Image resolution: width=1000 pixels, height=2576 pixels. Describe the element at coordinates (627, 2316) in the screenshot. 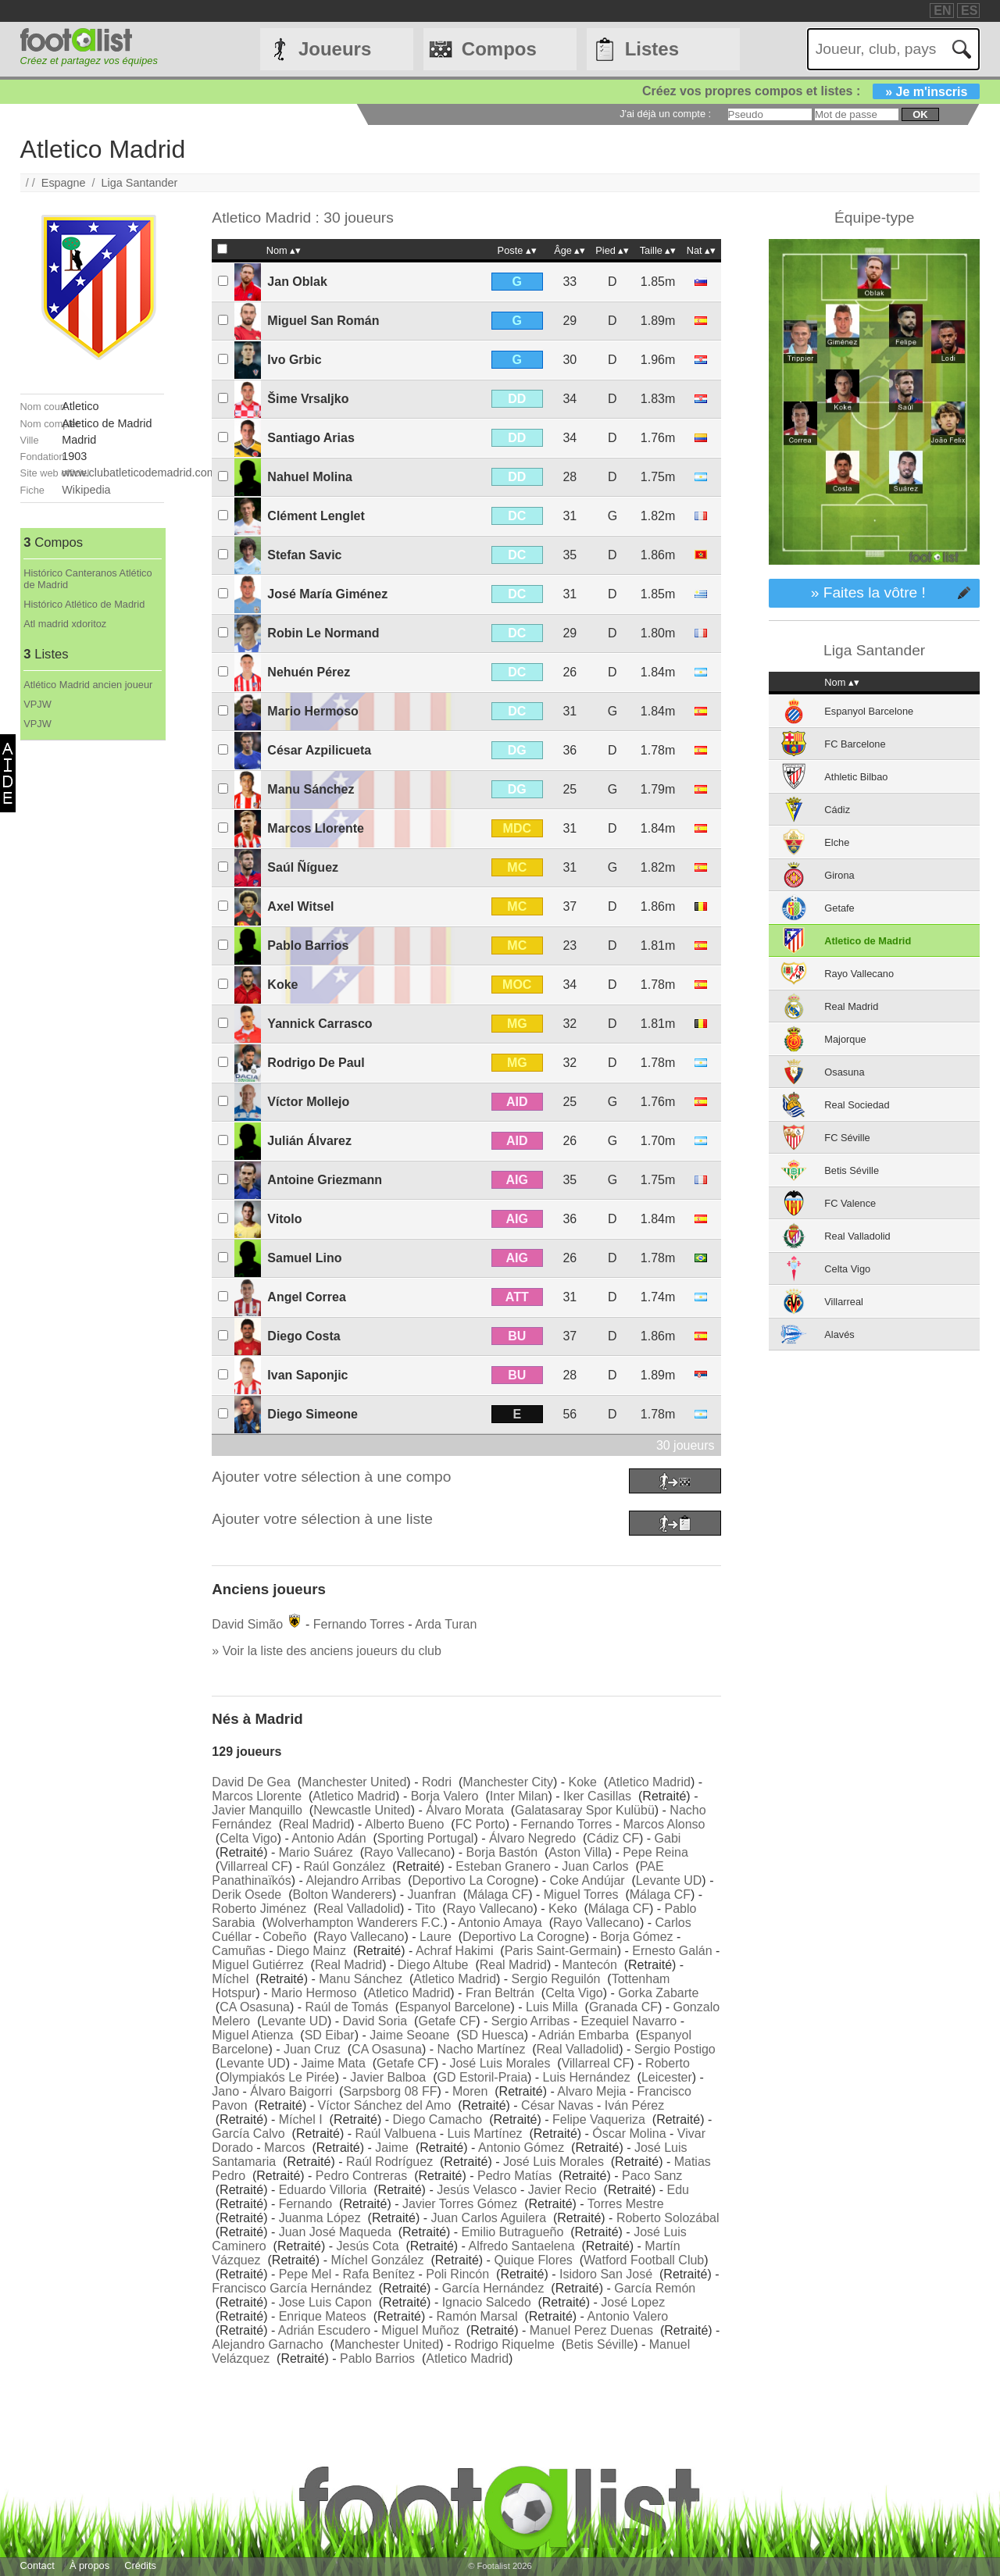

I see `Antonio Valero` at that location.